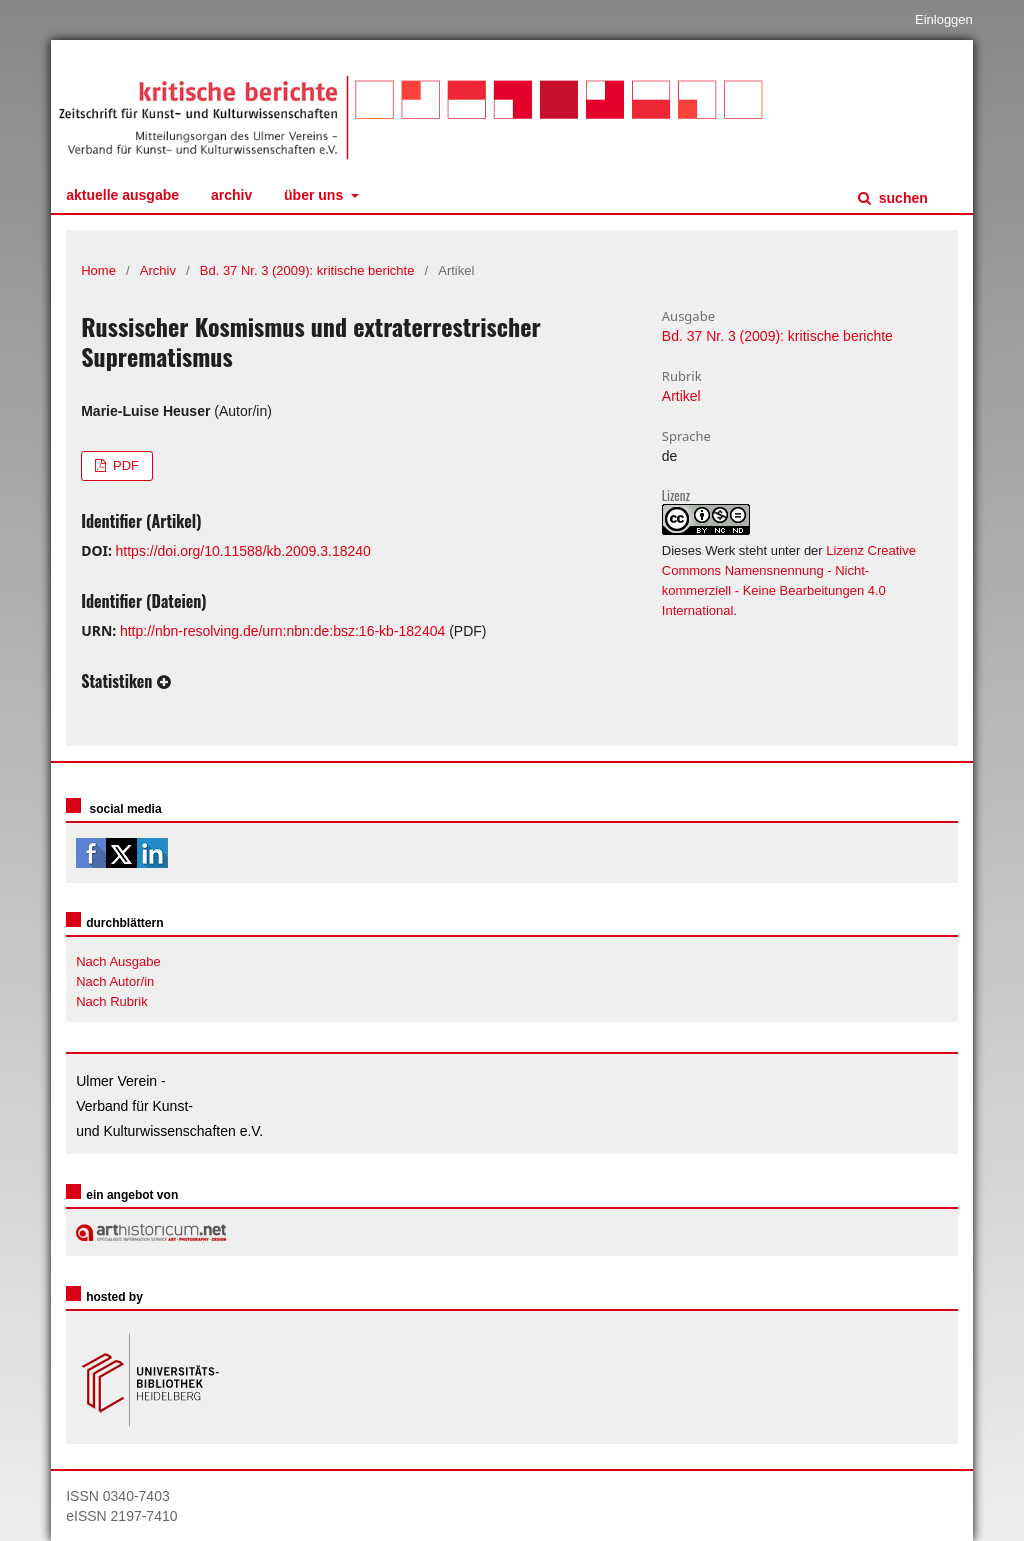 Image resolution: width=1024 pixels, height=1541 pixels. I want to click on Suchen, so click(901, 198).